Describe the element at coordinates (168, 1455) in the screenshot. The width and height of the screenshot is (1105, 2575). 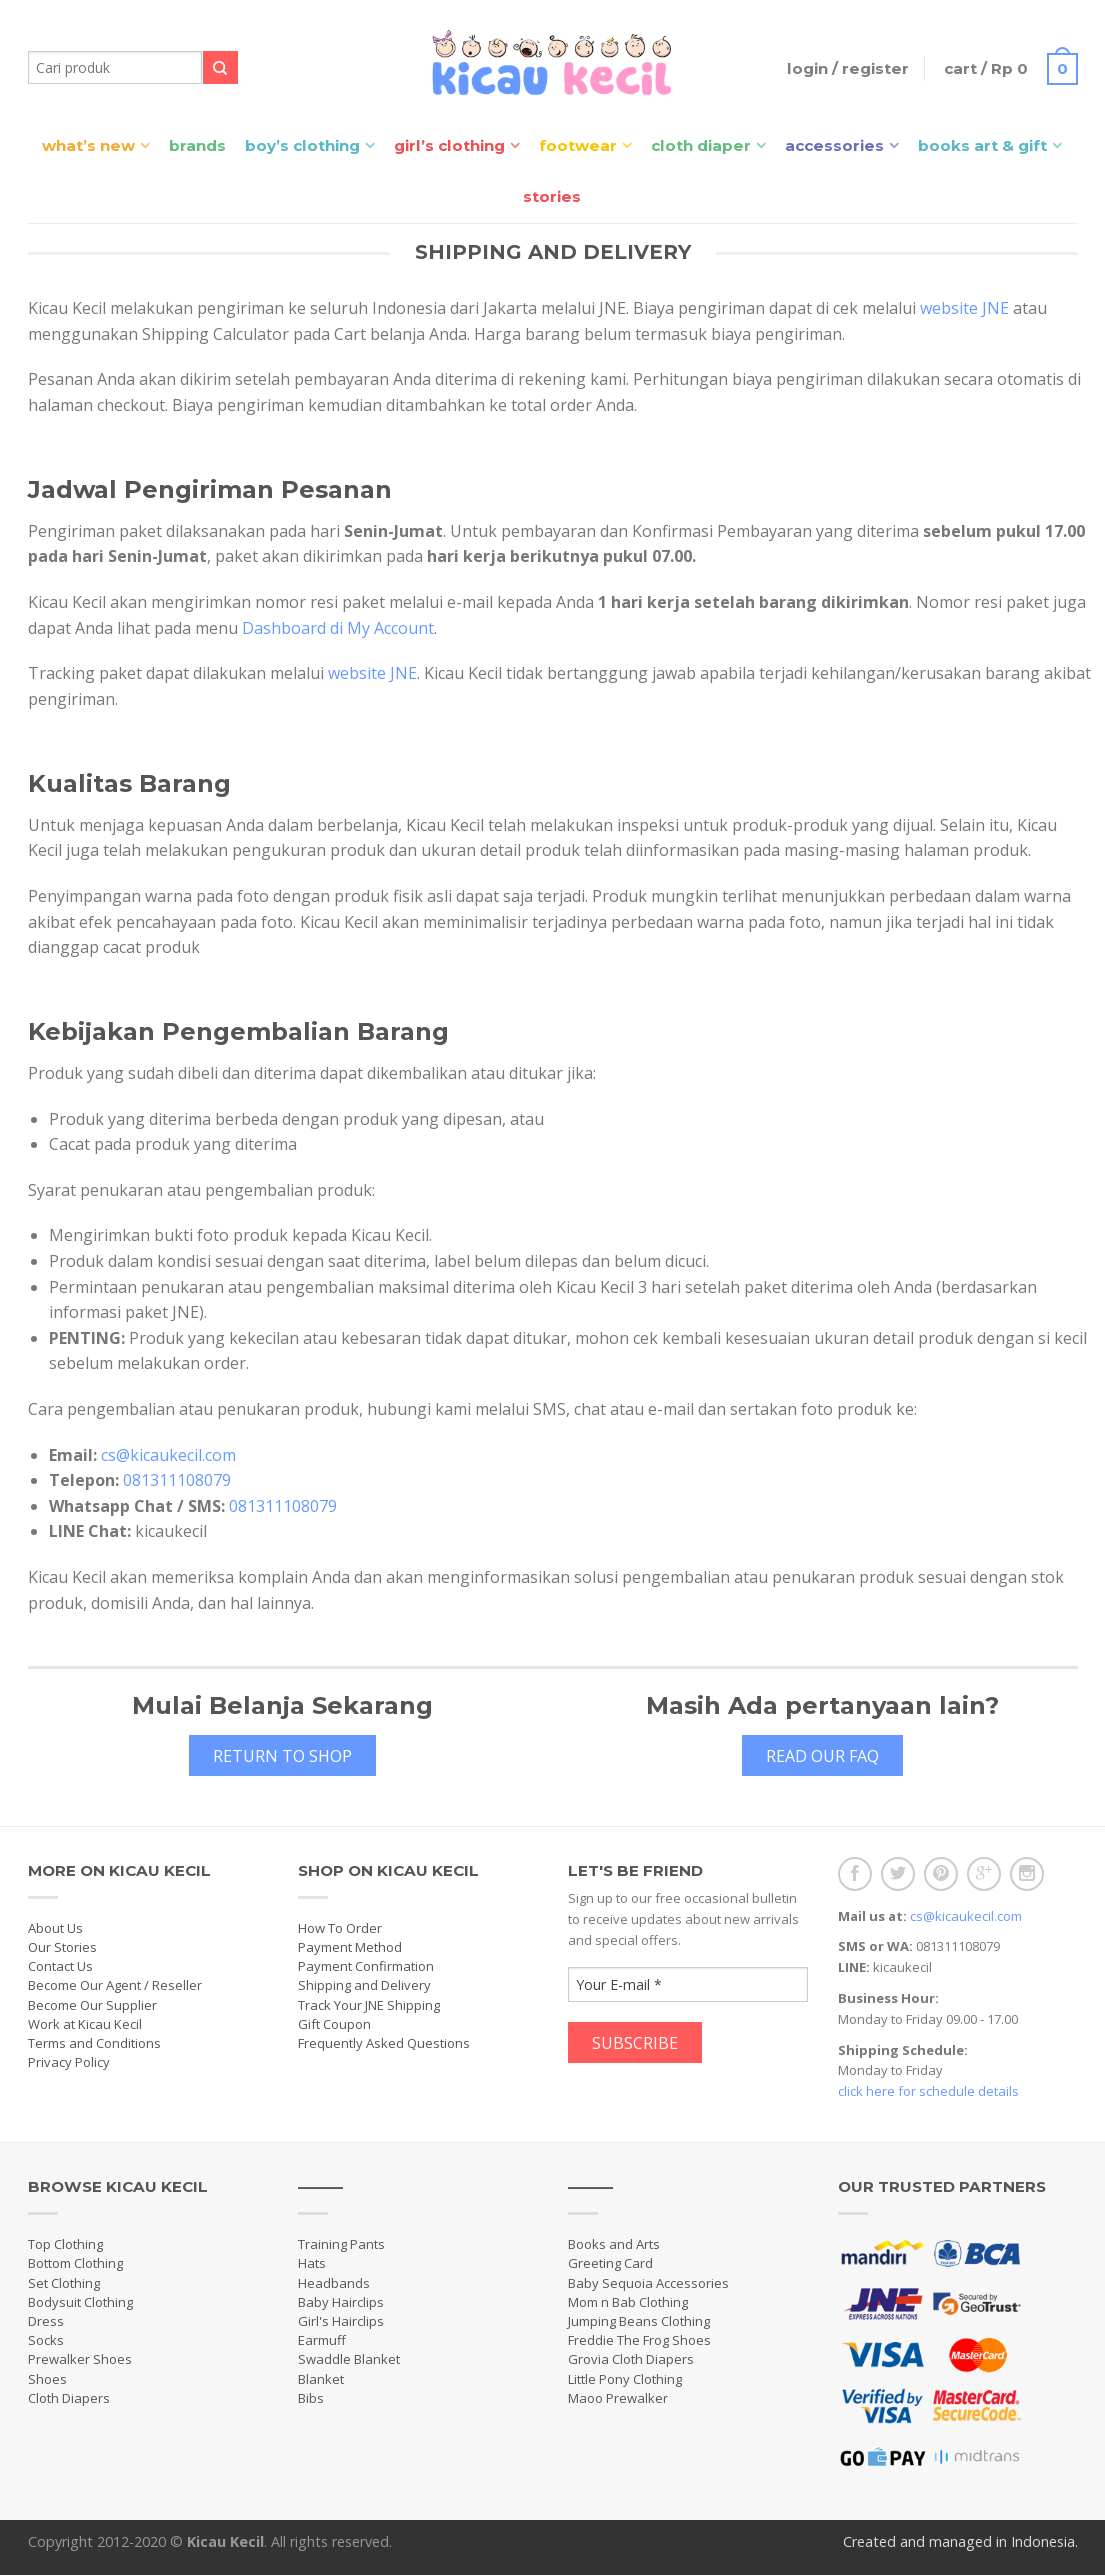
I see `cs@kicaukecil.com` at that location.